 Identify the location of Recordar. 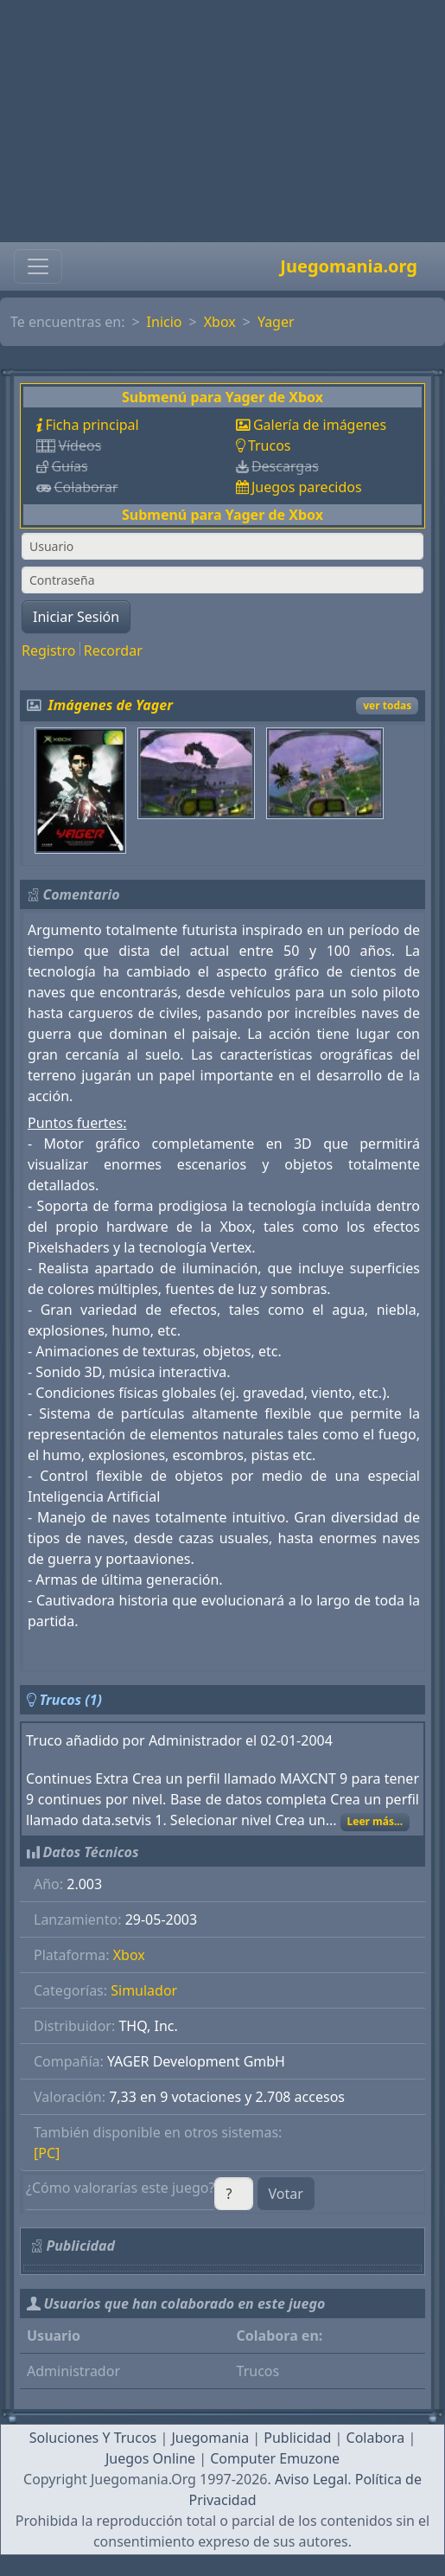
(113, 650).